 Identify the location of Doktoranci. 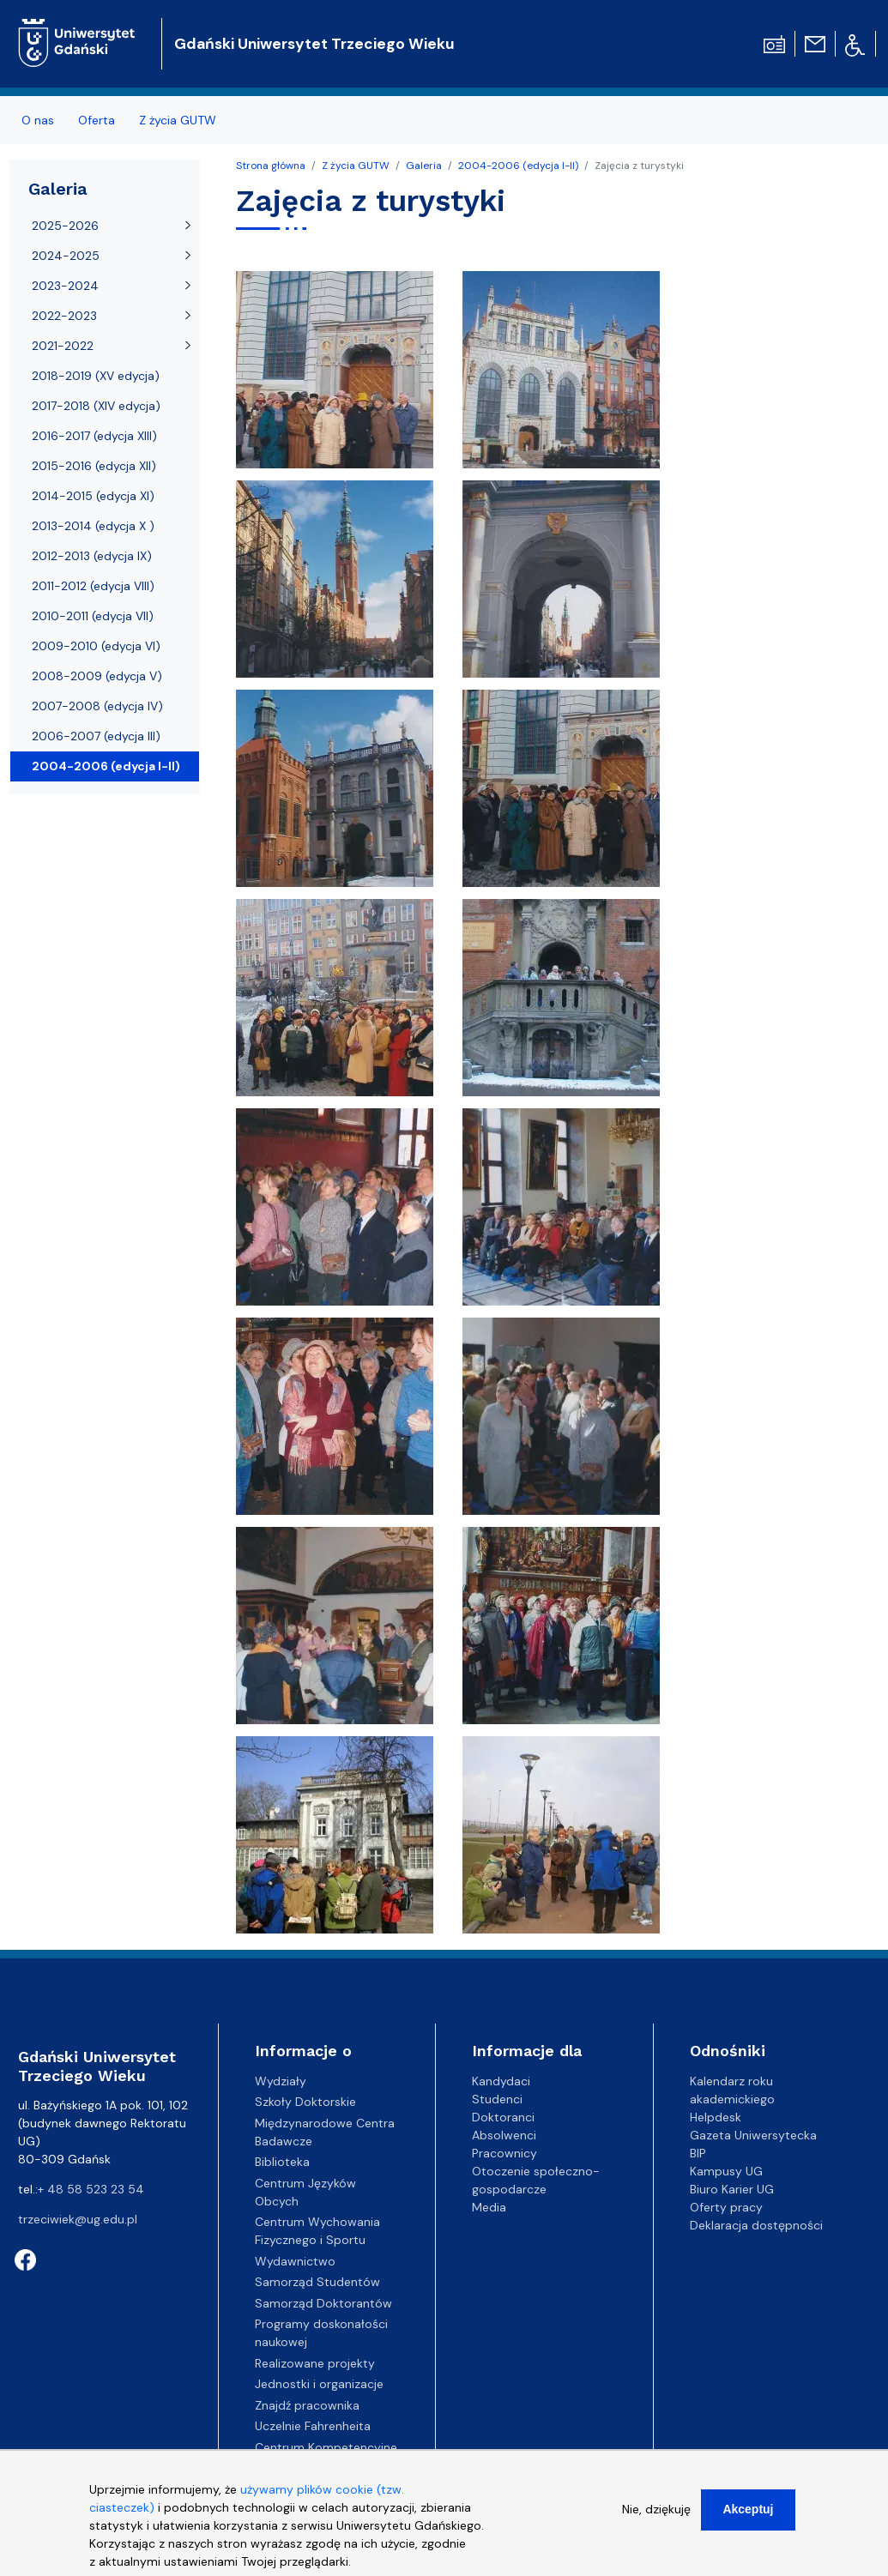
(503, 2117).